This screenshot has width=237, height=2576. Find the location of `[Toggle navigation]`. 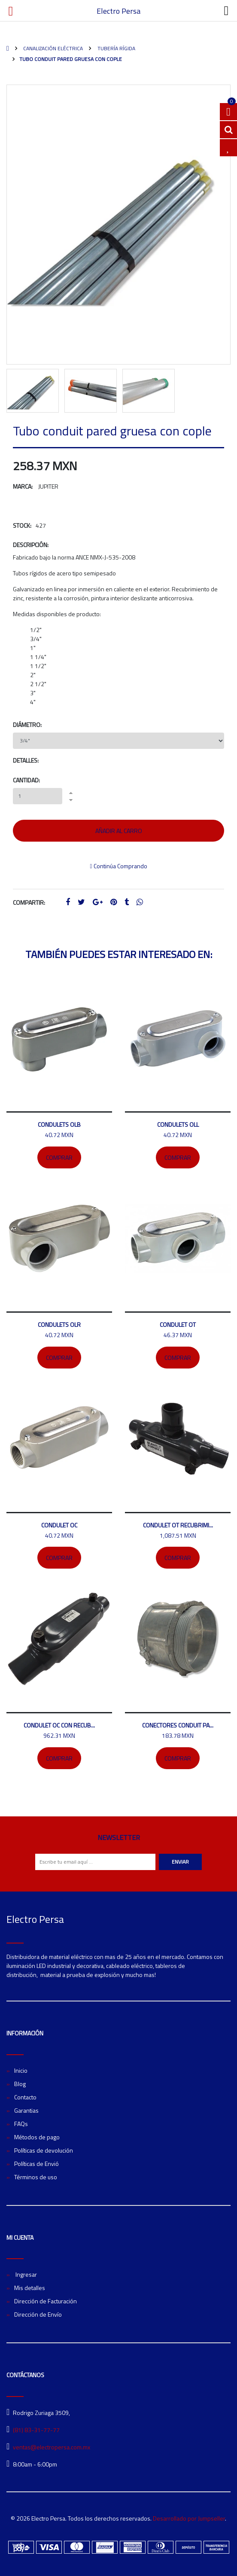

[Toggle navigation] is located at coordinates (226, 10).